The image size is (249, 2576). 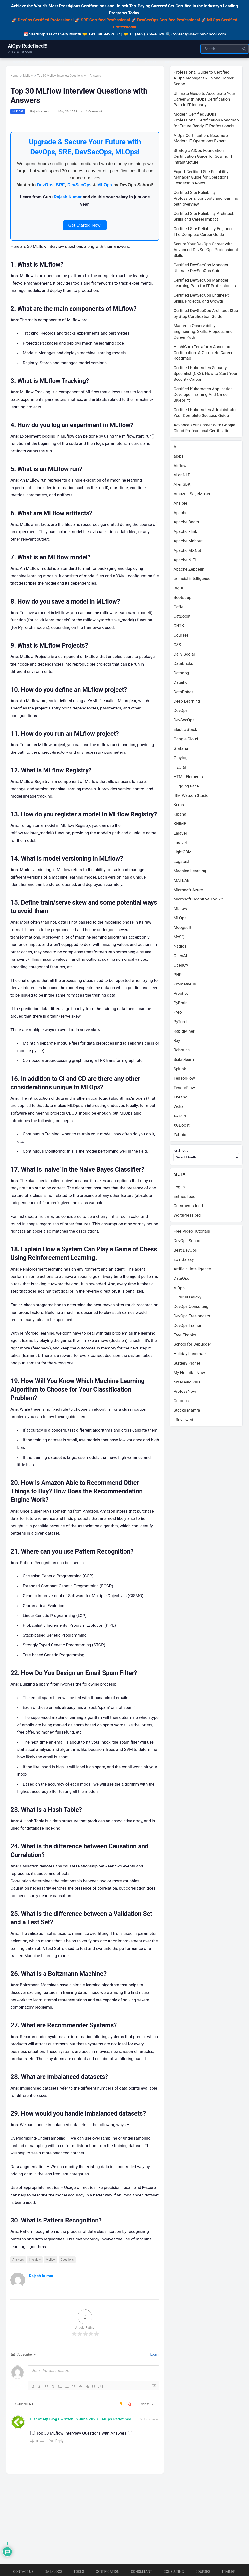 I want to click on Pyro, so click(x=177, y=1012).